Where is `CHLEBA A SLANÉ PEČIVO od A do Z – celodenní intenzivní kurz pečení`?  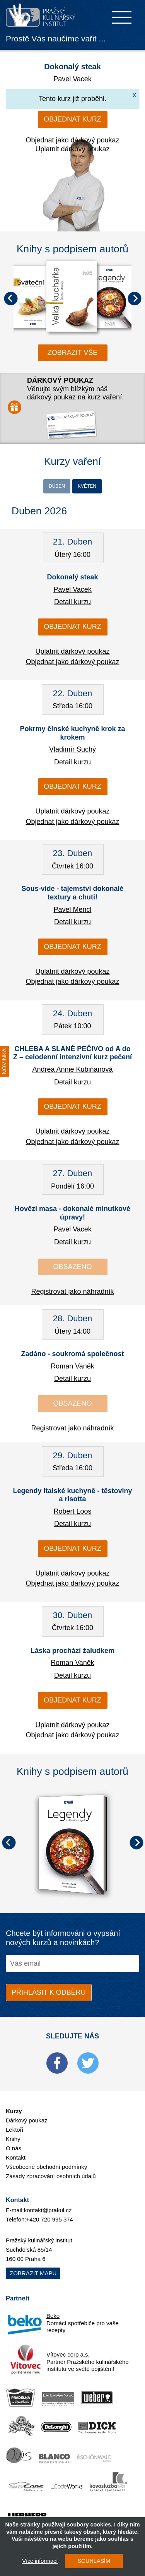
CHLEBA A SLANÉ PEČIVO od A do Z – celodenní intenzivní kurz pečení is located at coordinates (72, 1053).